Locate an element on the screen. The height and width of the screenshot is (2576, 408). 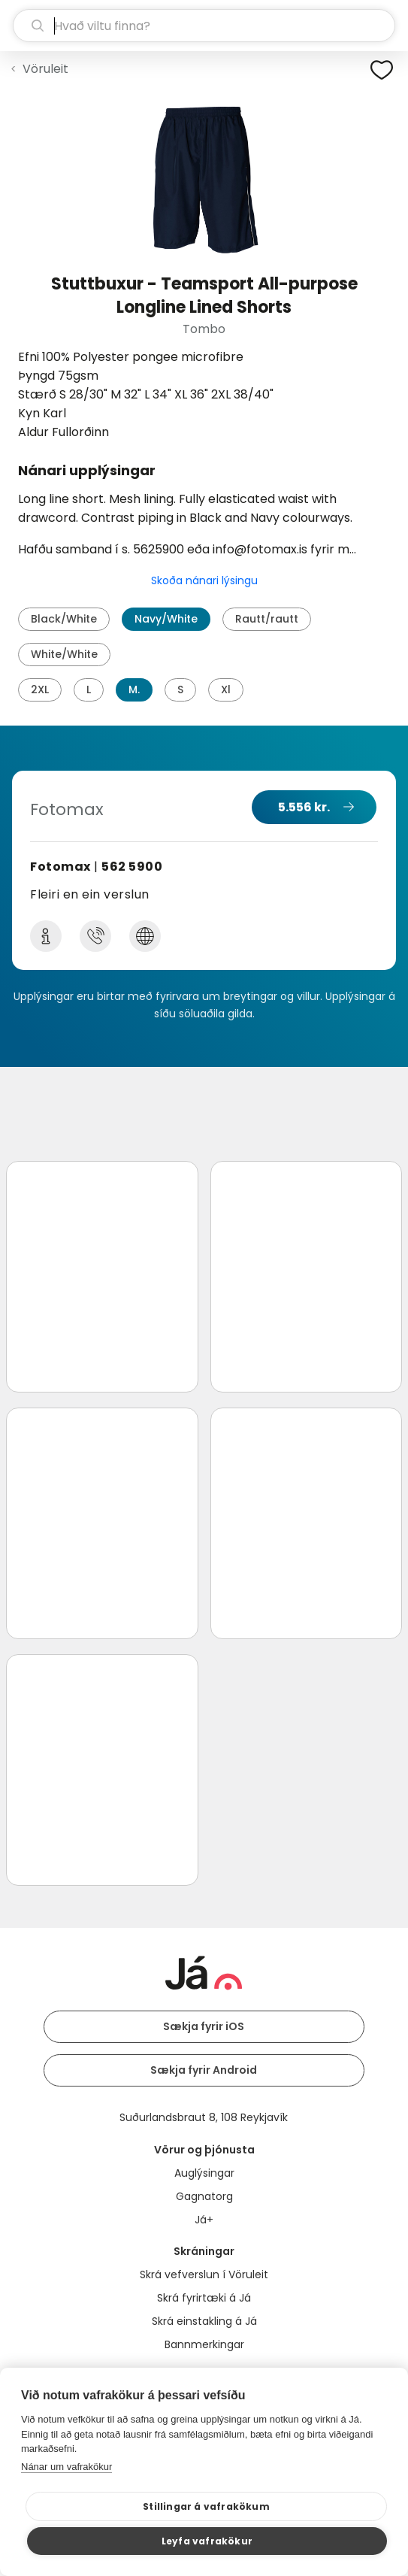
Leyfa vafrakökur is located at coordinates (207, 2541).